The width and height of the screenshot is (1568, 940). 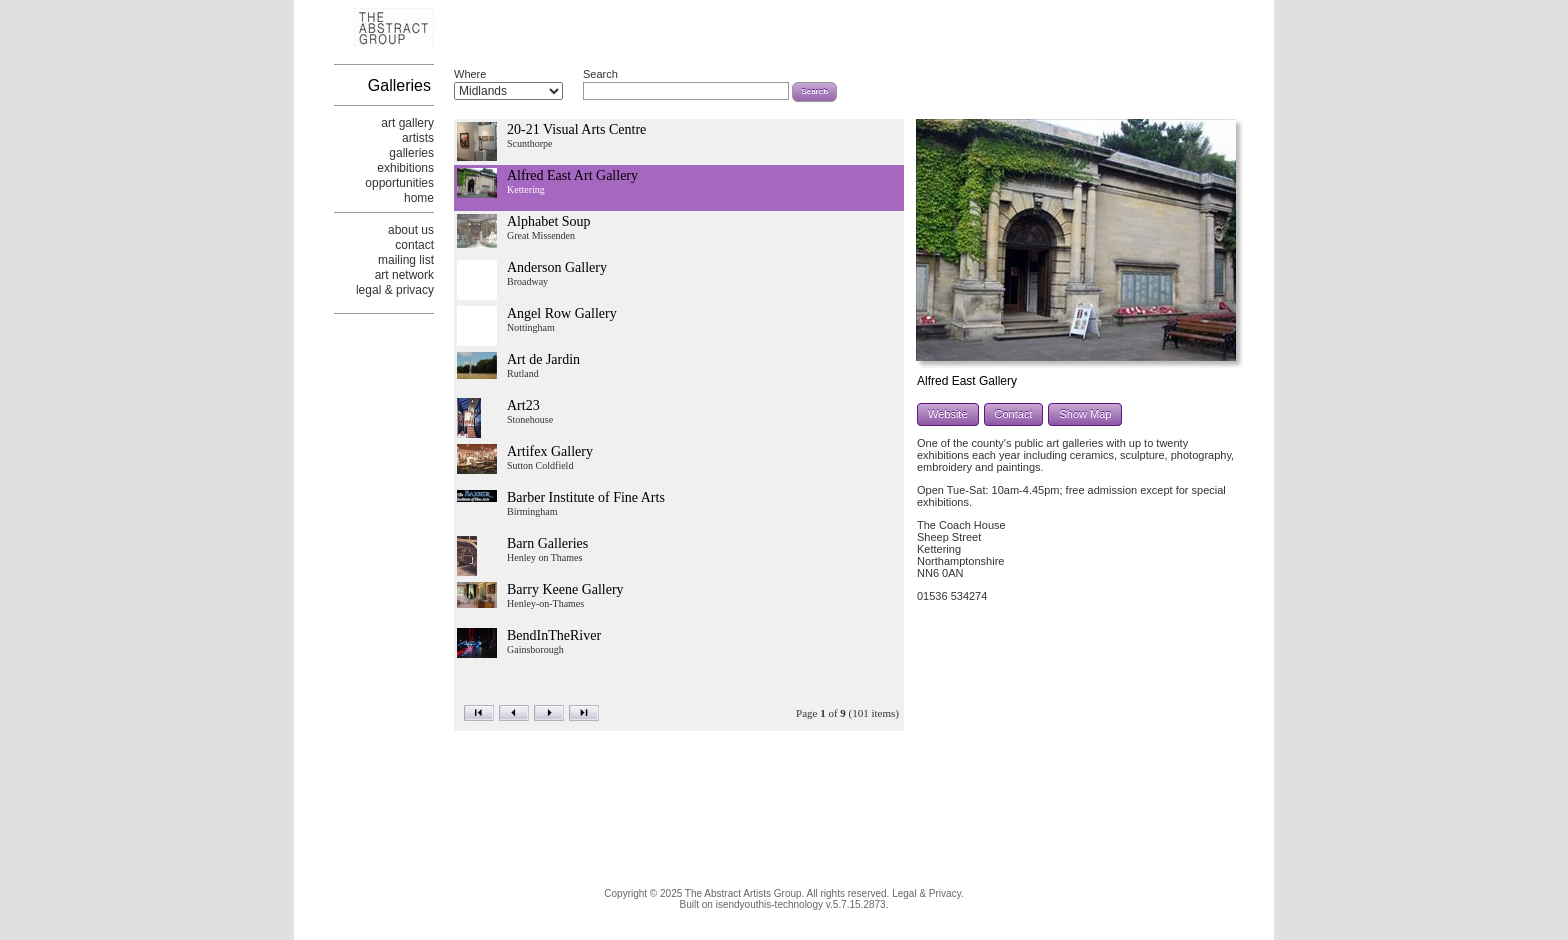 What do you see at coordinates (928, 893) in the screenshot?
I see `Legal & Privacy.` at bounding box center [928, 893].